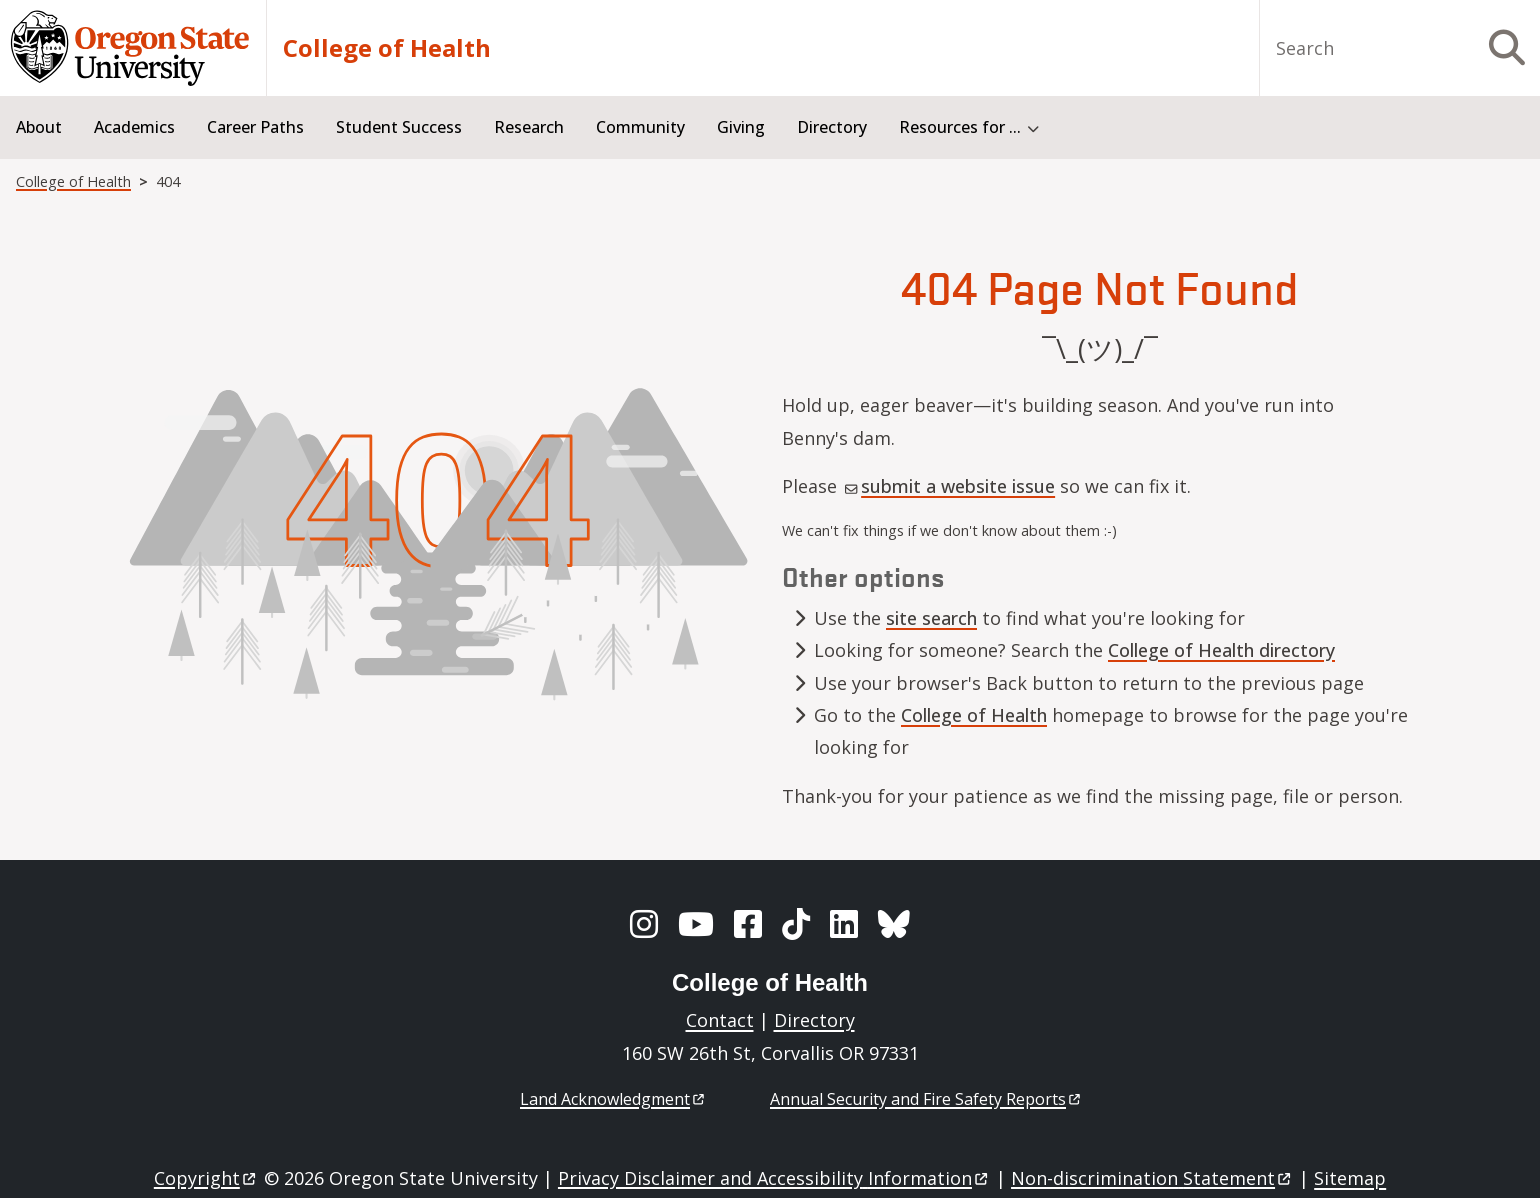 This screenshot has width=1540, height=1198. What do you see at coordinates (644, 924) in the screenshot?
I see `[Instagram]` at bounding box center [644, 924].